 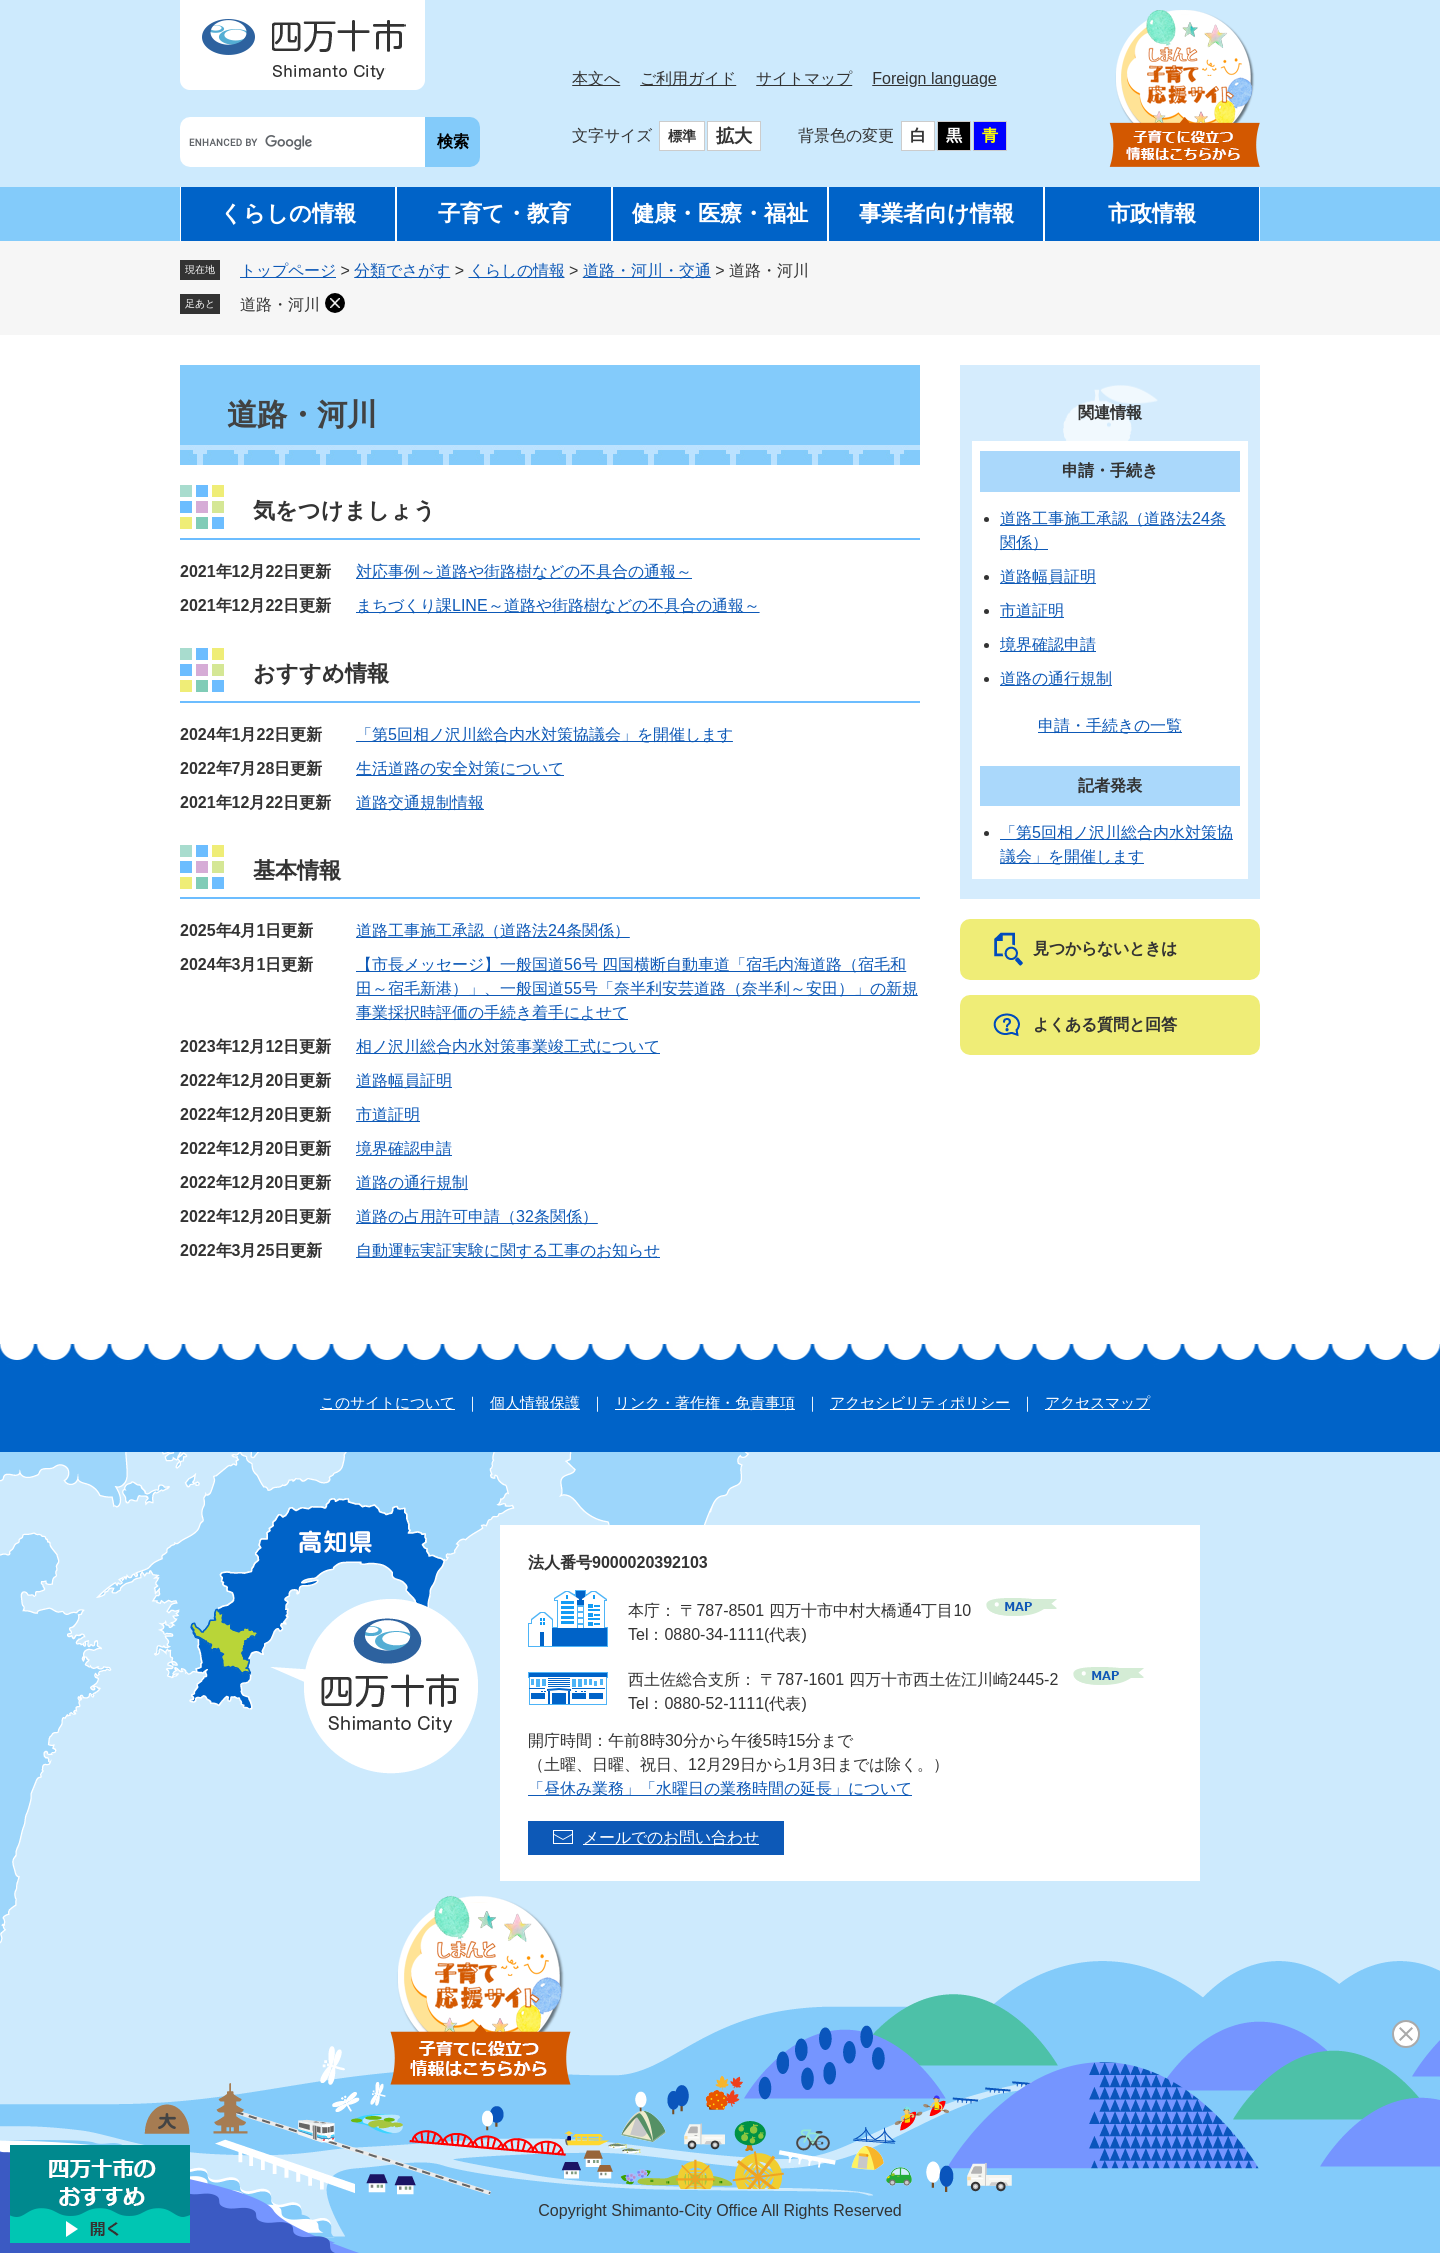 I want to click on 申請・手続きの一覧, so click(x=1110, y=725).